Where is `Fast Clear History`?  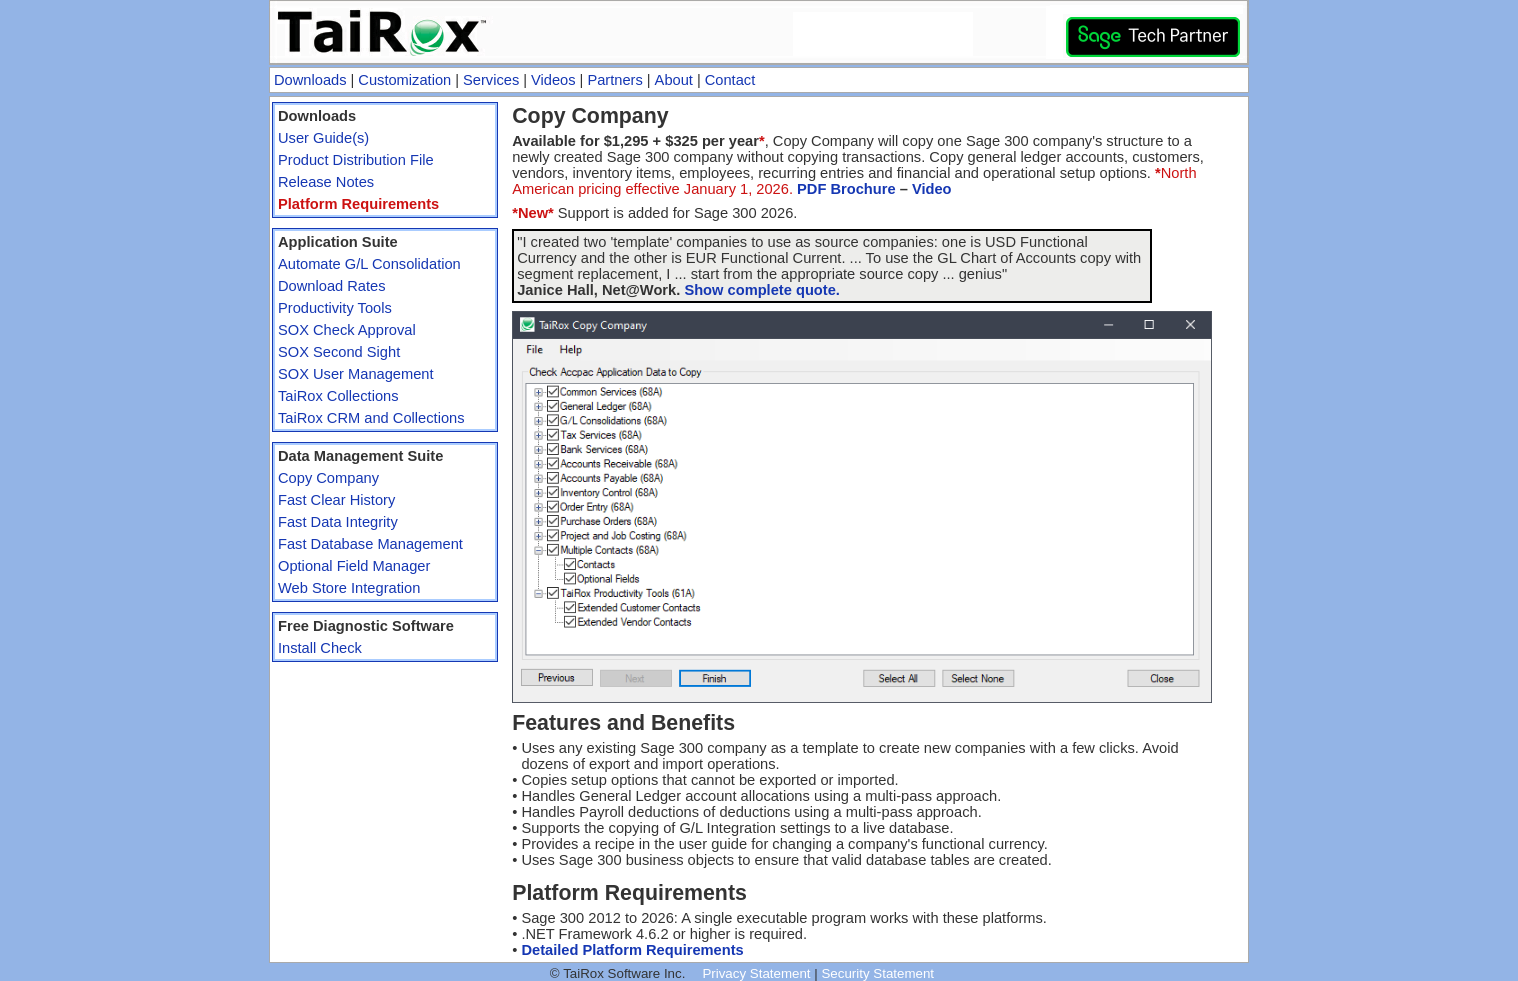 Fast Clear History is located at coordinates (336, 500).